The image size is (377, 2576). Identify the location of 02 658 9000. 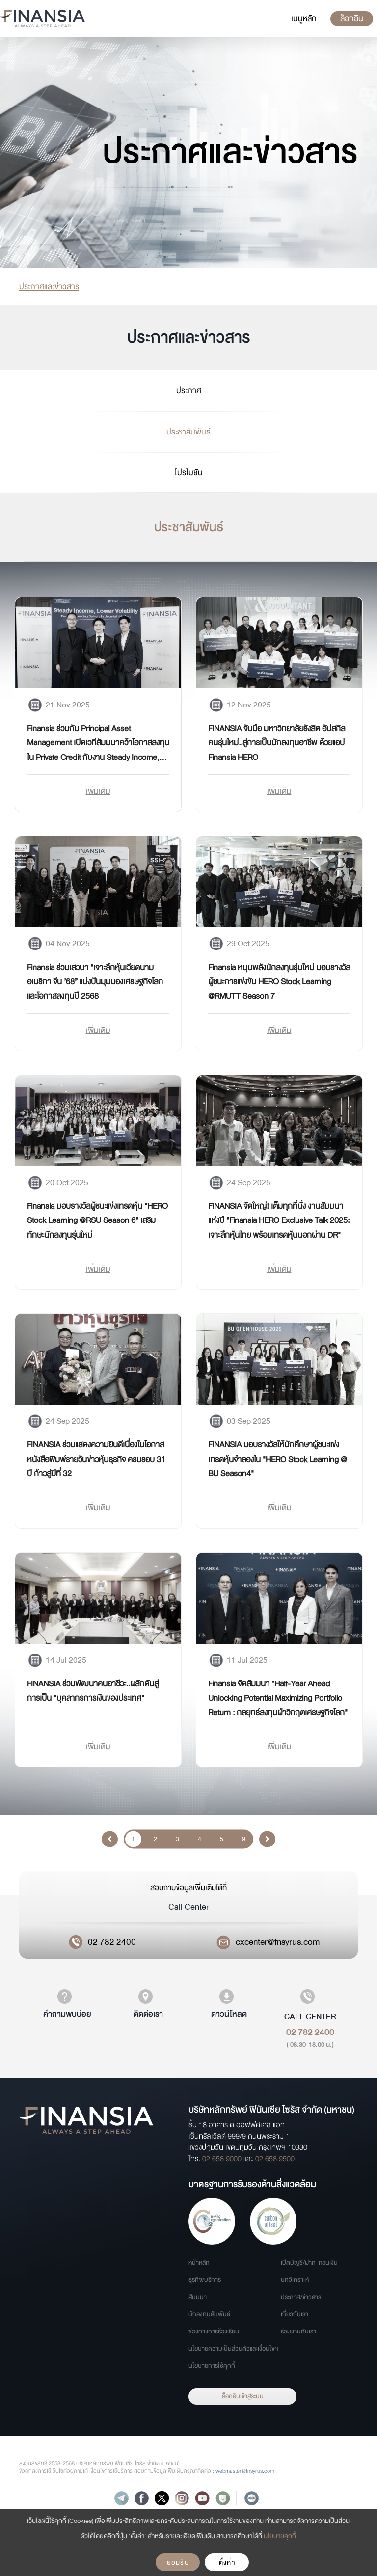
(222, 2158).